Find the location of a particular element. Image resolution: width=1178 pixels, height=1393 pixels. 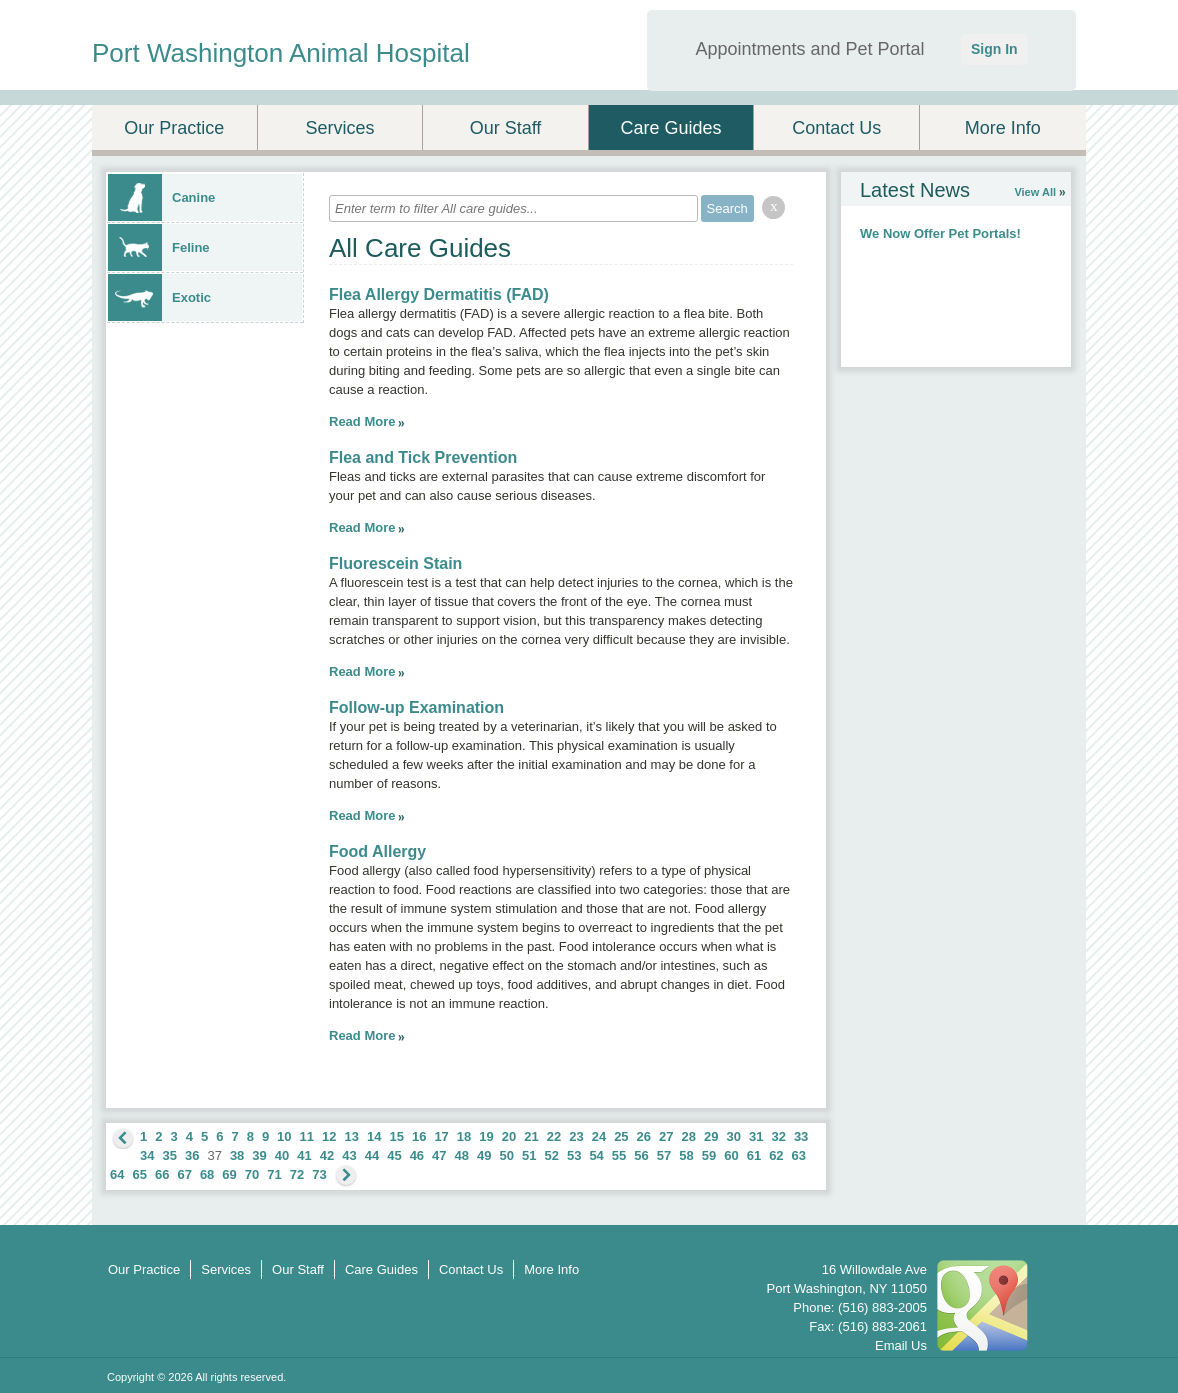

28 is located at coordinates (689, 1136).